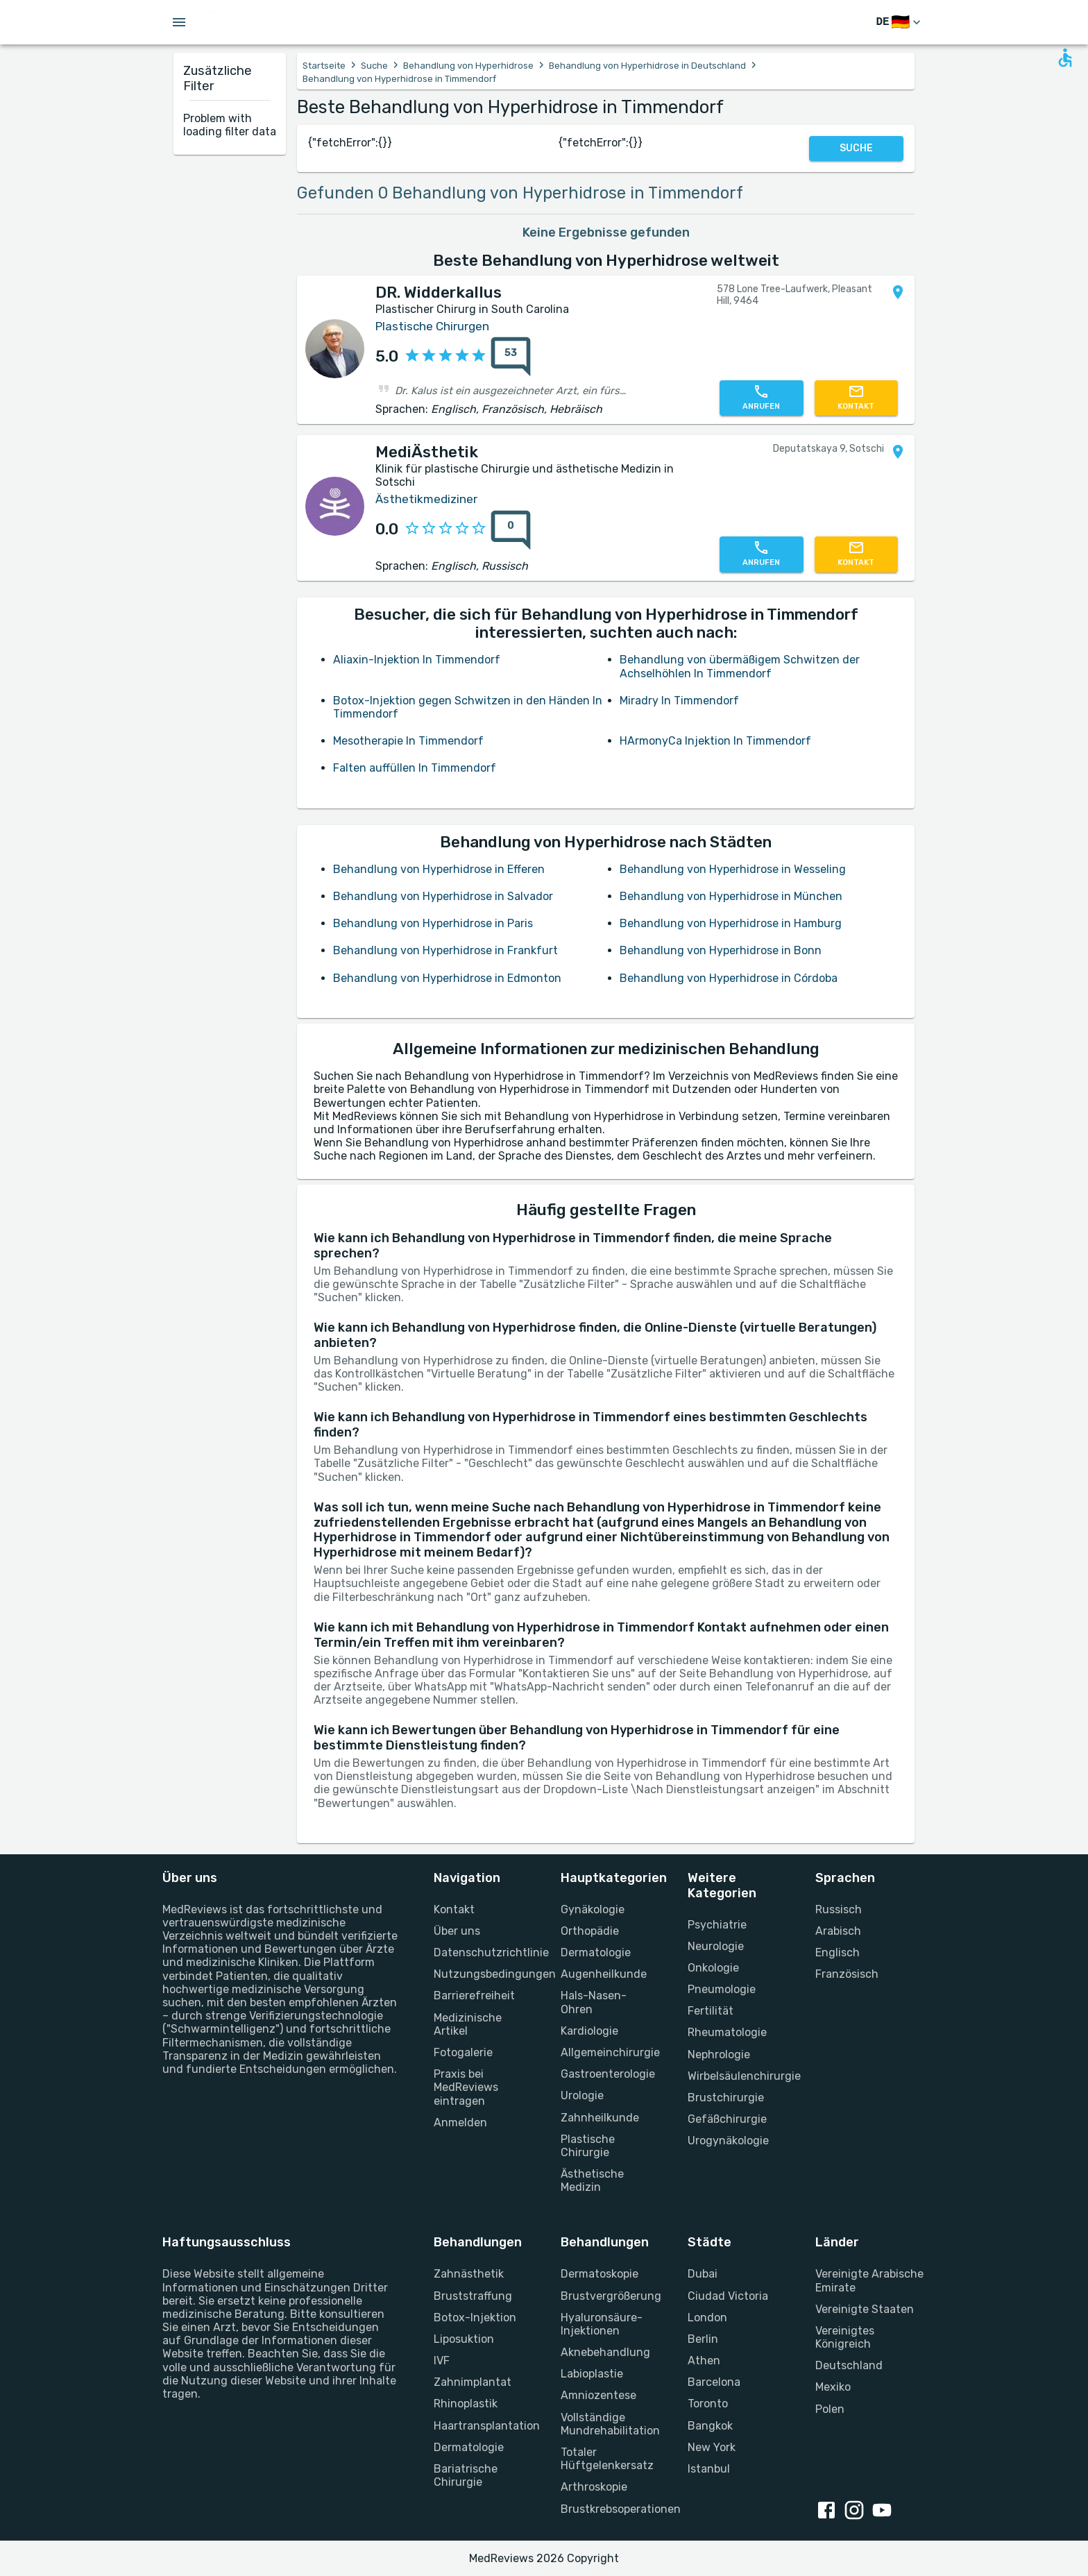 The height and width of the screenshot is (2576, 1088). Describe the element at coordinates (717, 1924) in the screenshot. I see `Psychiatrie` at that location.